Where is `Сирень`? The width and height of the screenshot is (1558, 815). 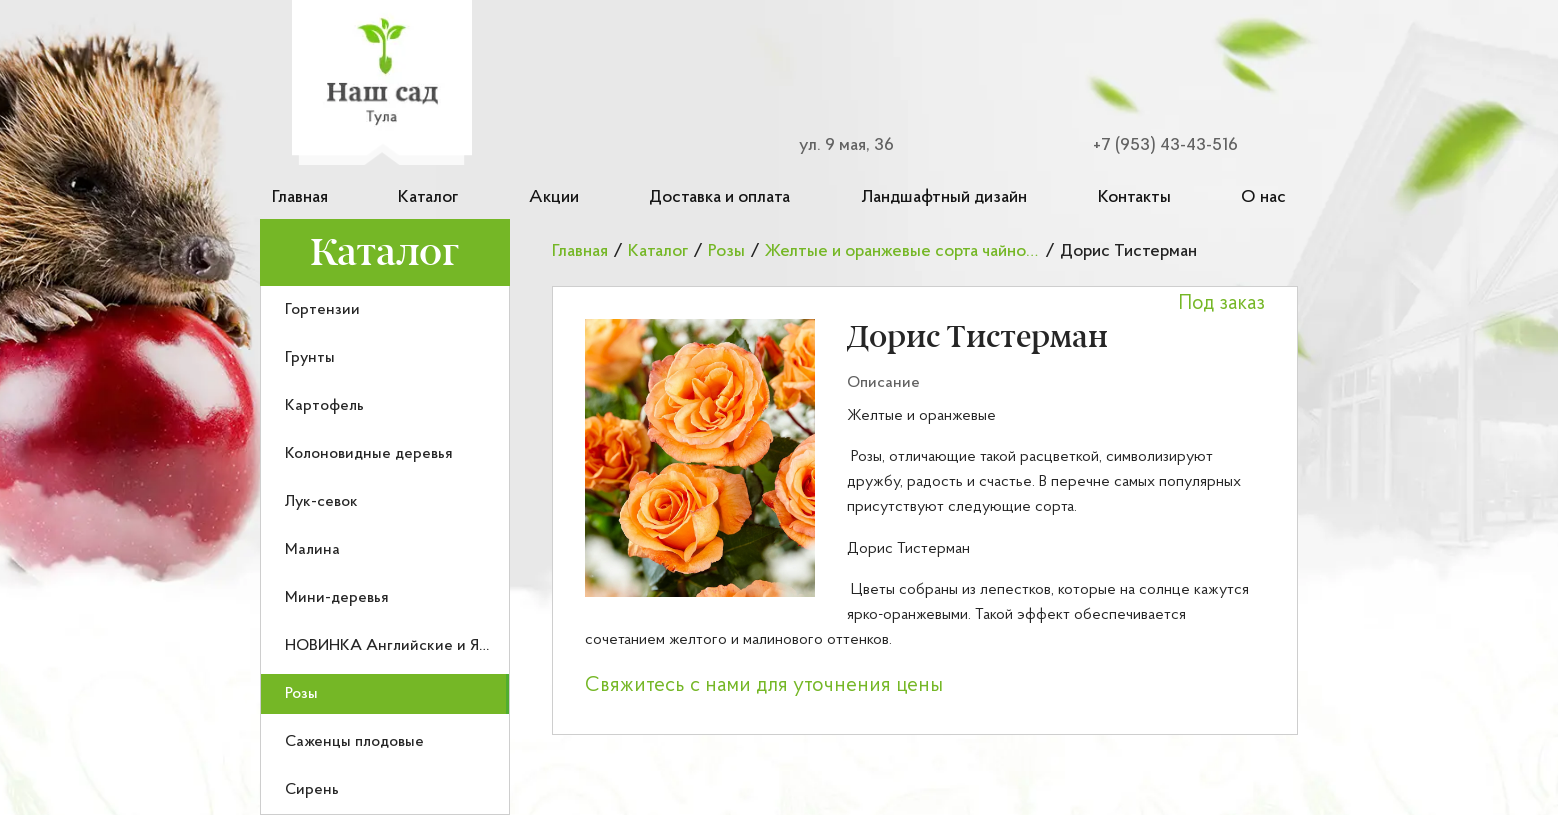
Сирень is located at coordinates (312, 790).